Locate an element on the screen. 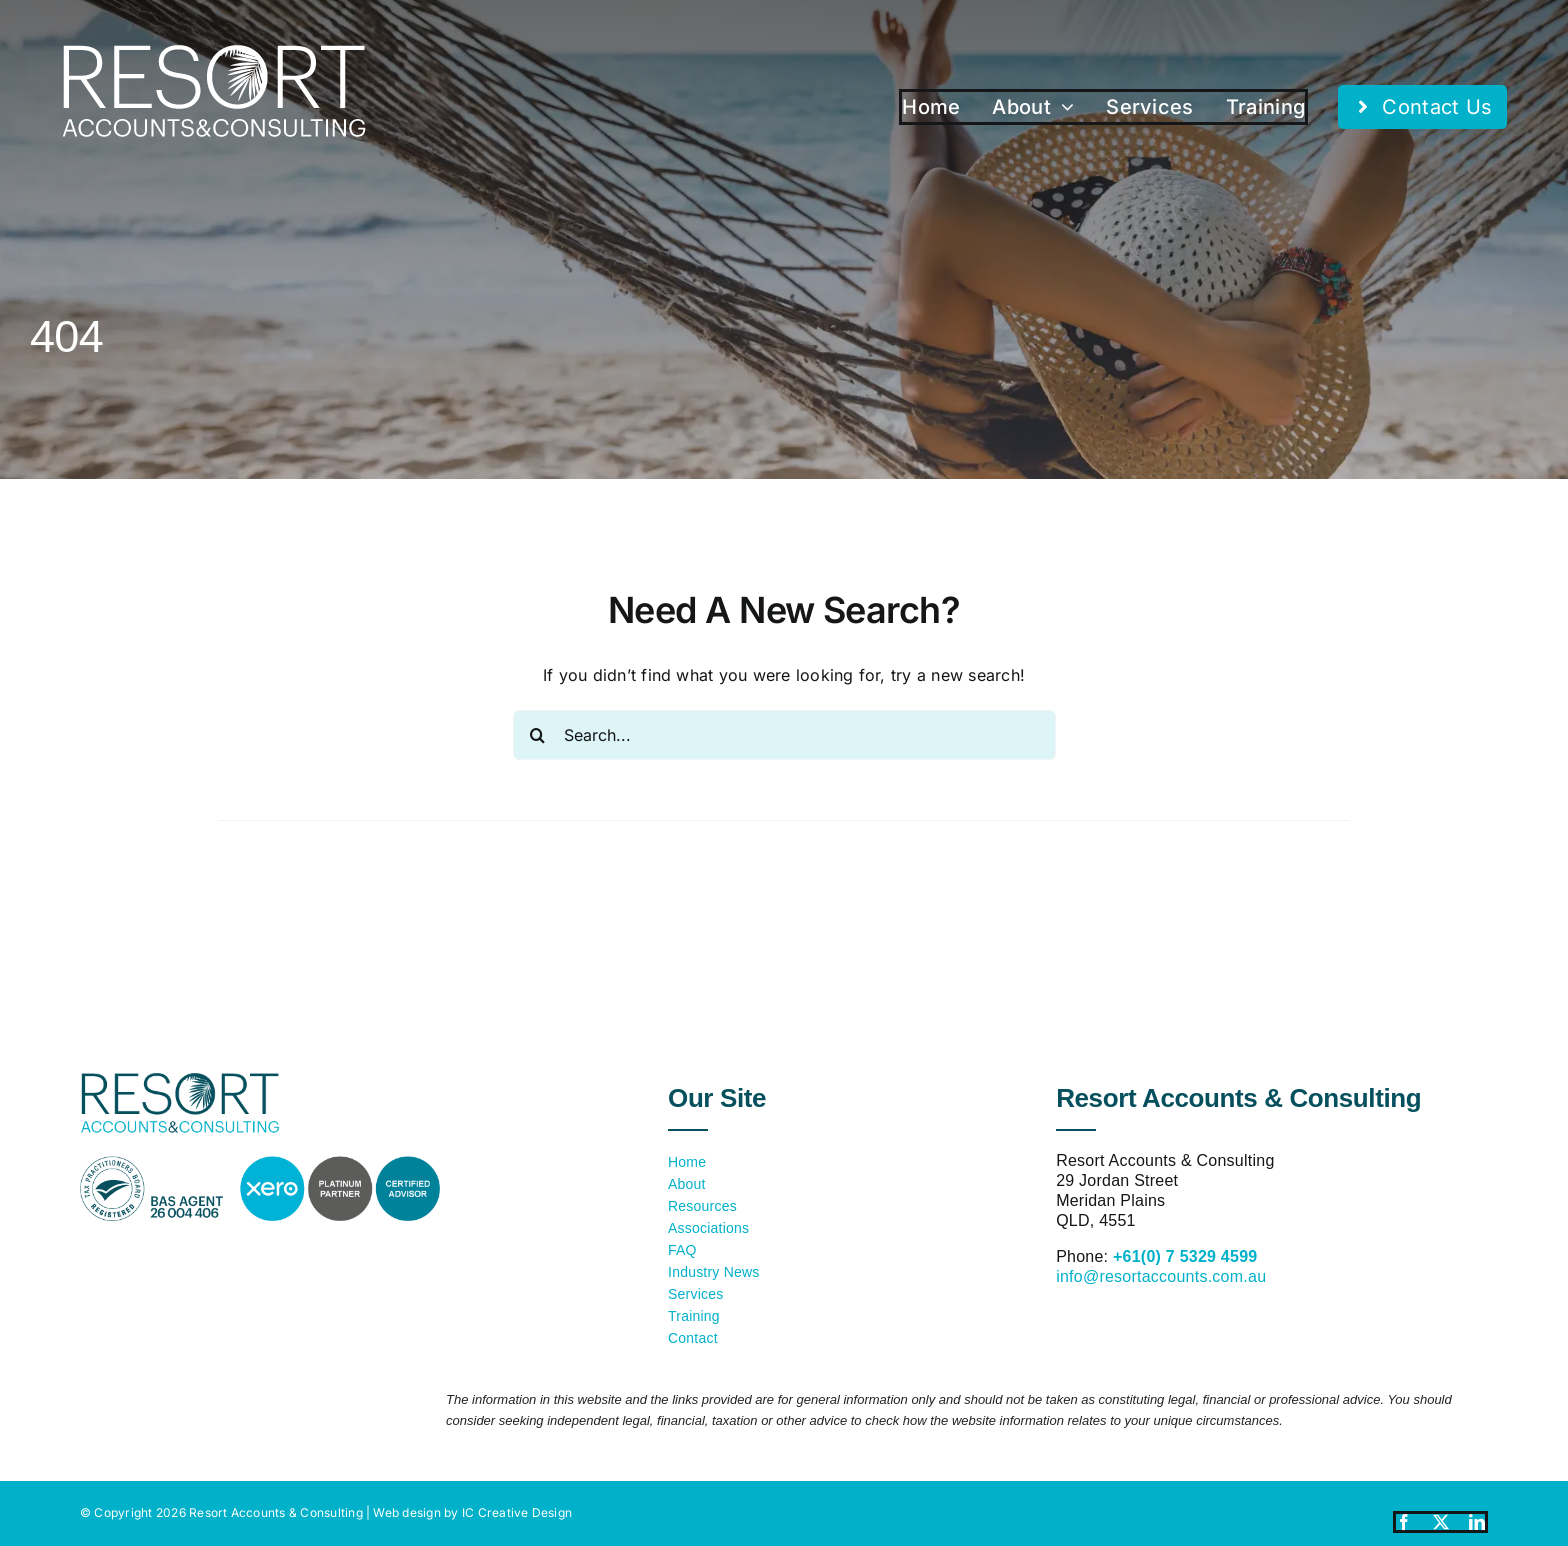 This screenshot has height=1546, width=1568. [Search] is located at coordinates (538, 735).